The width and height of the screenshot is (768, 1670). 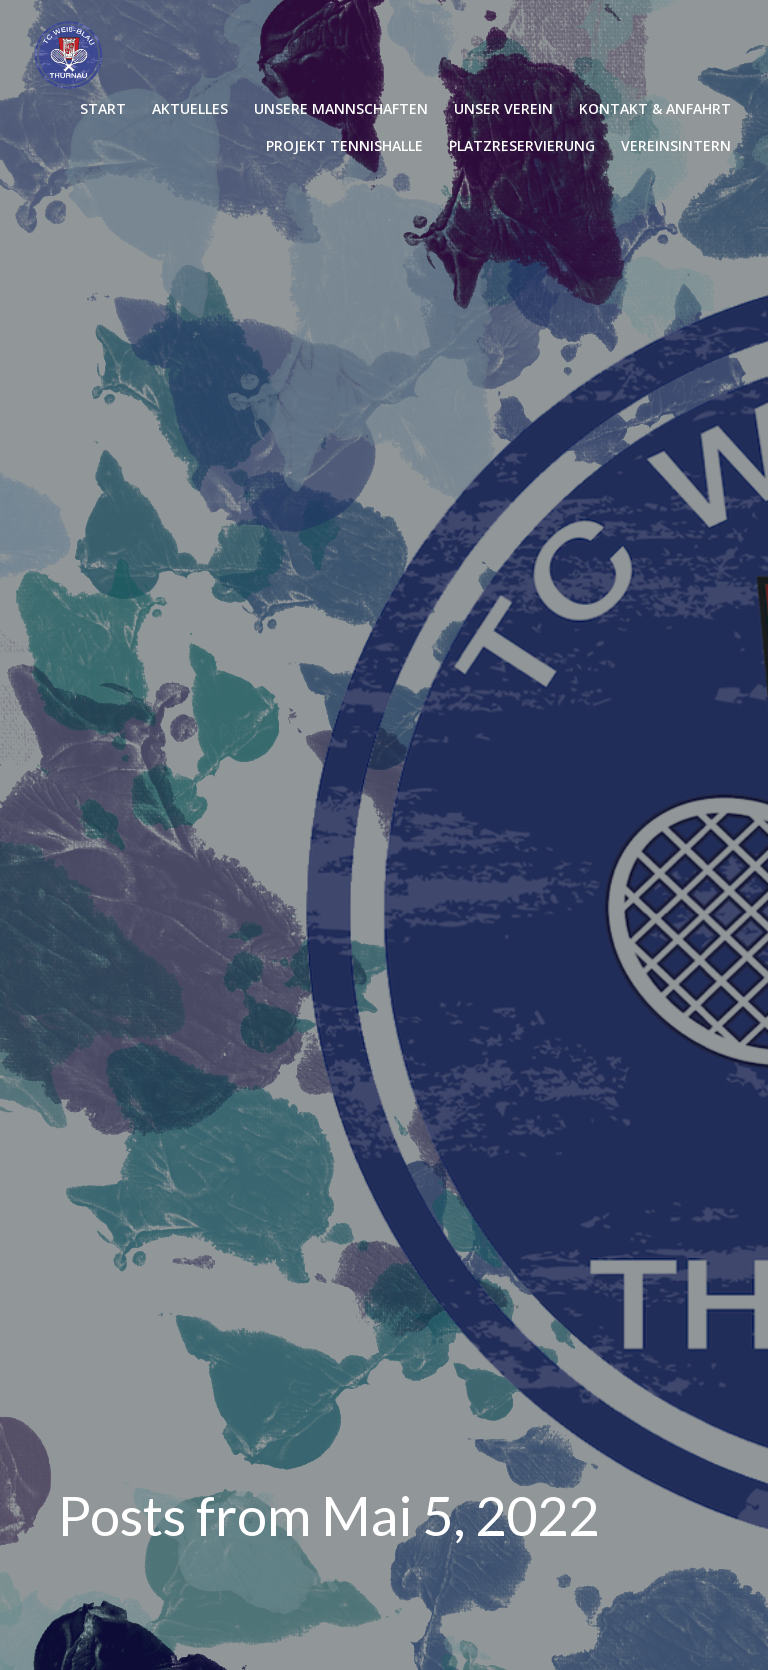 What do you see at coordinates (341, 108) in the screenshot?
I see `UNSERE MANNSCHAFTEN` at bounding box center [341, 108].